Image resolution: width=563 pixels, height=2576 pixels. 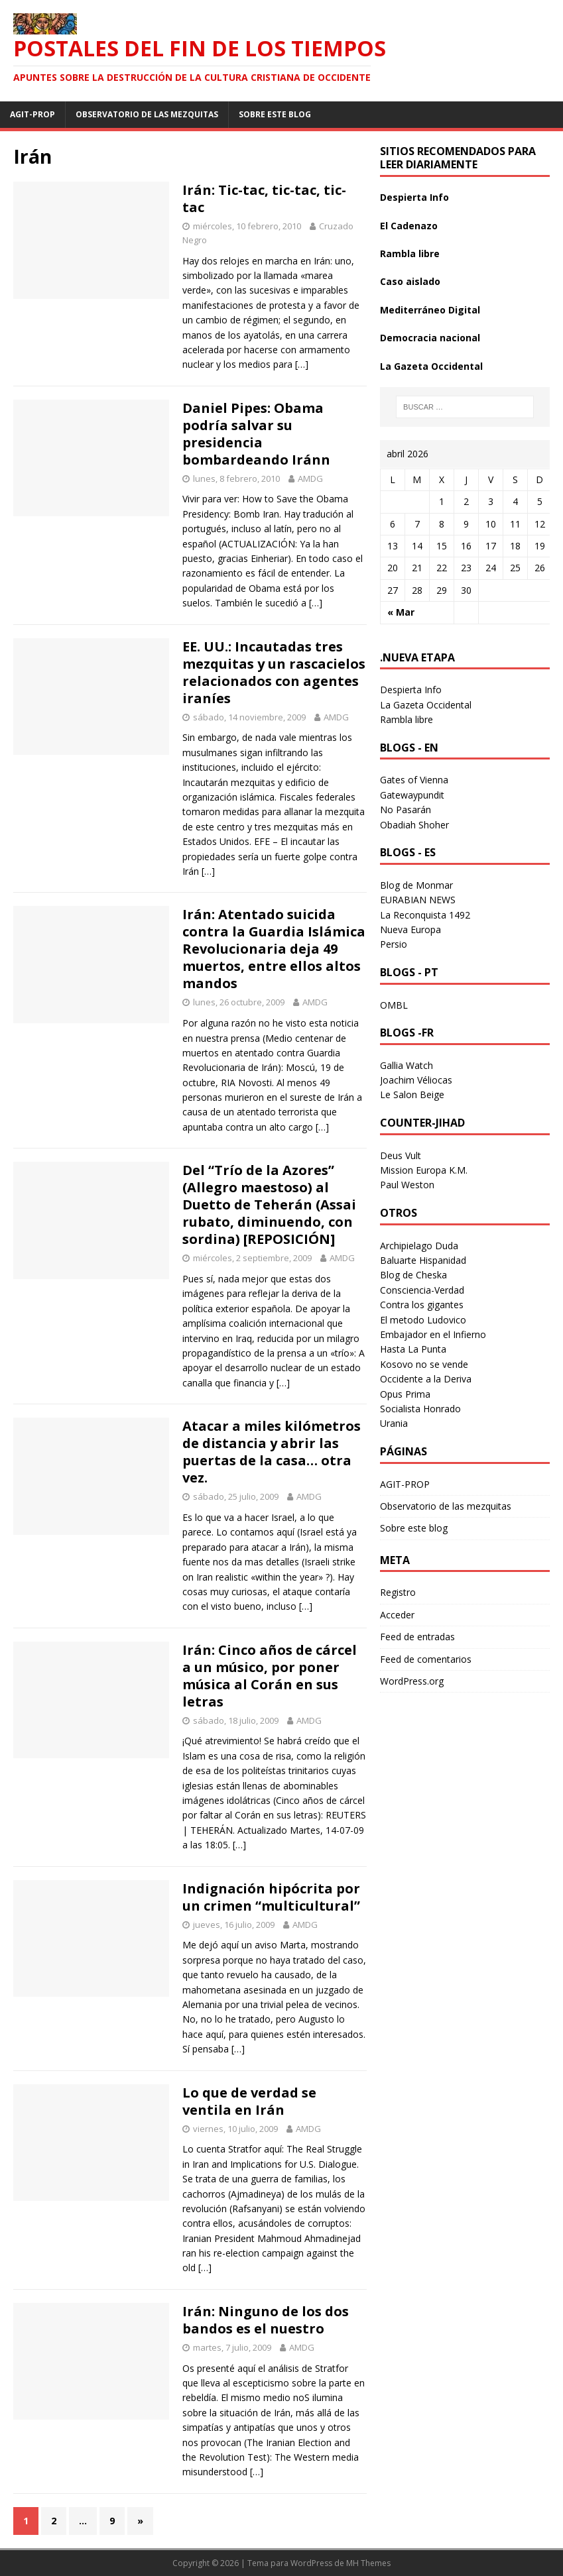 I want to click on Blog de Monmar, so click(x=416, y=885).